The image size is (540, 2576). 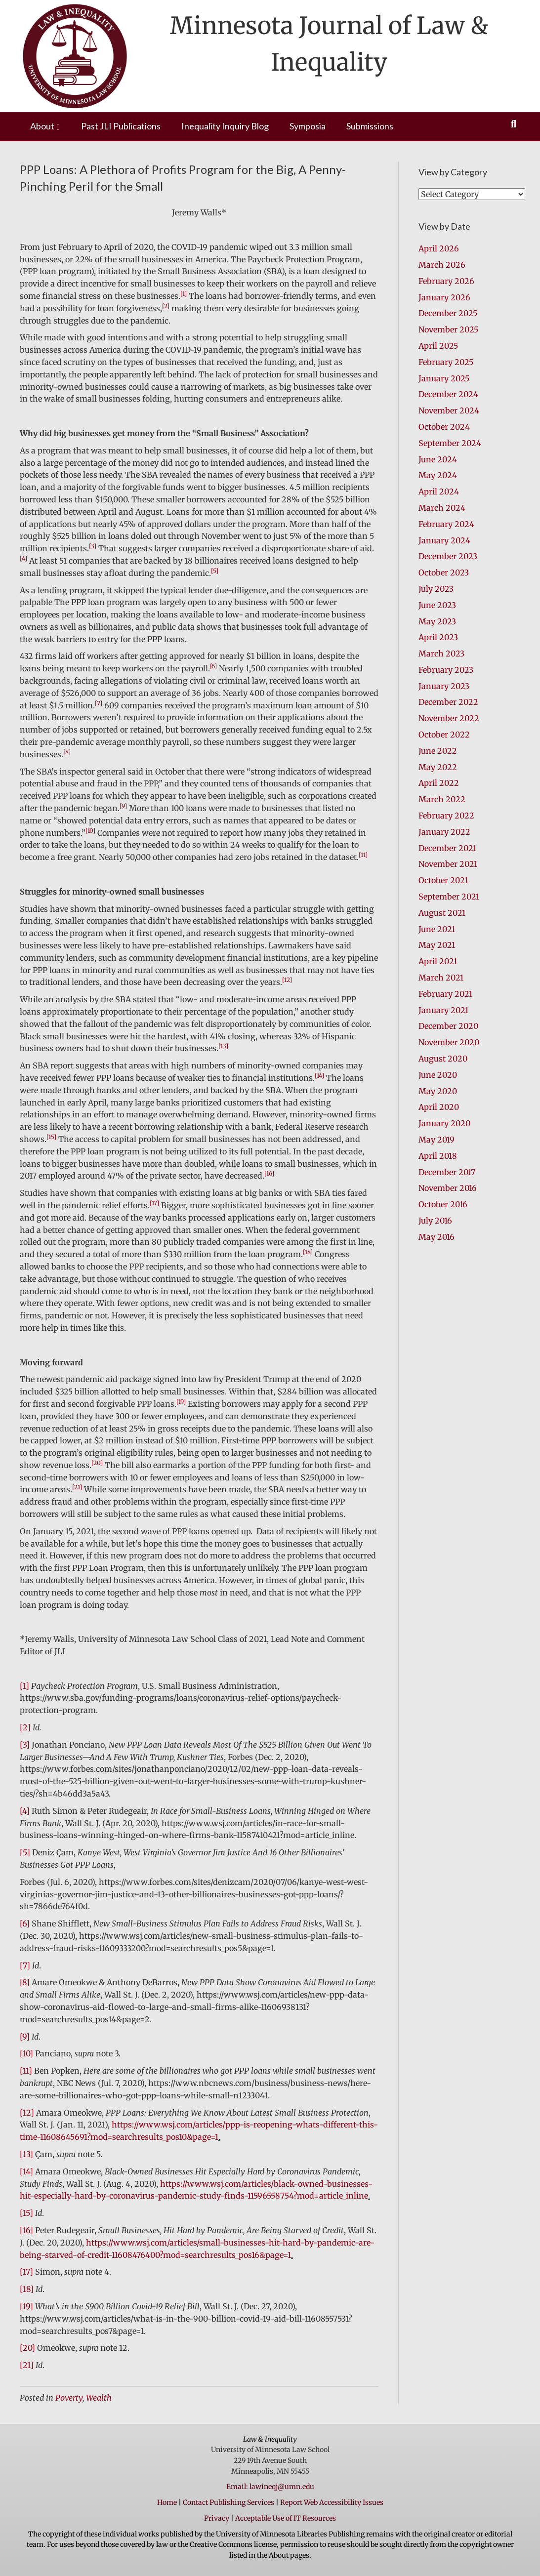 I want to click on April 2024, so click(x=438, y=491).